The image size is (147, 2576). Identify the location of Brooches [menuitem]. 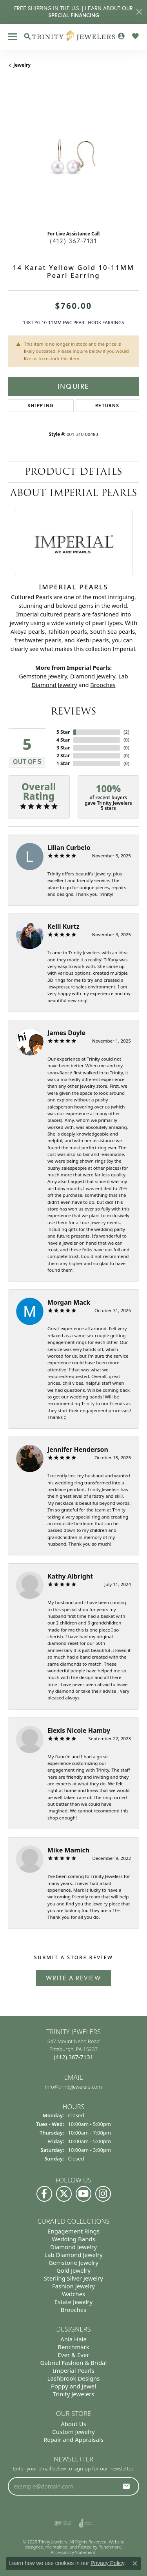
(74, 2309).